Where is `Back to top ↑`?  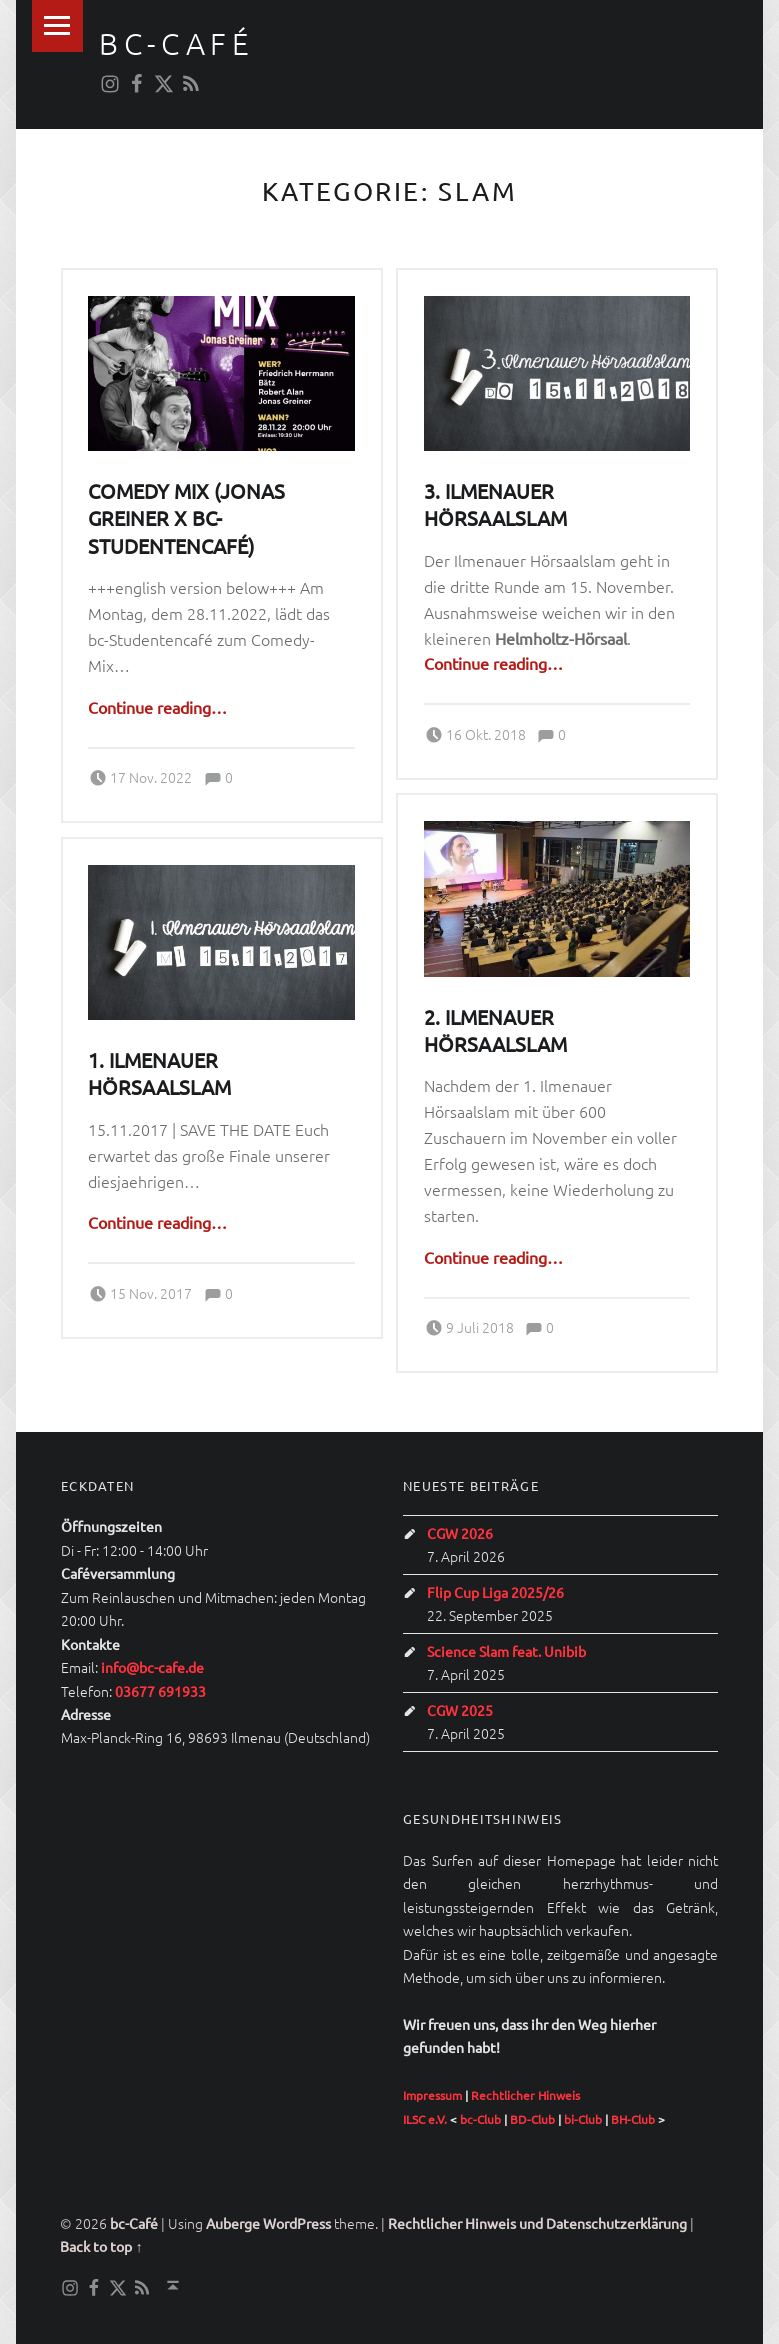
Back to top ↑ is located at coordinates (101, 2246).